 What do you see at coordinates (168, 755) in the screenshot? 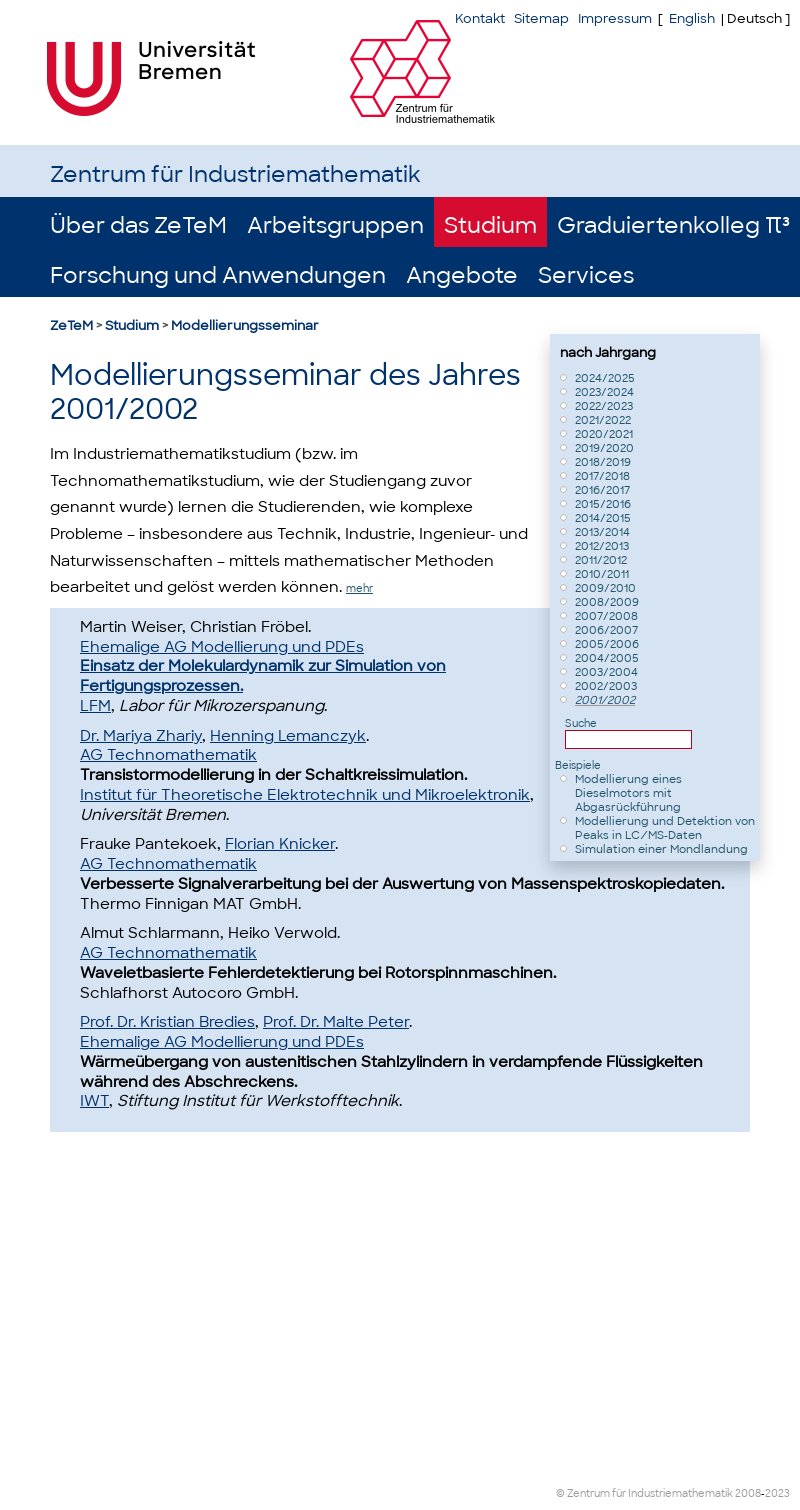
I see `AG Technomathematik` at bounding box center [168, 755].